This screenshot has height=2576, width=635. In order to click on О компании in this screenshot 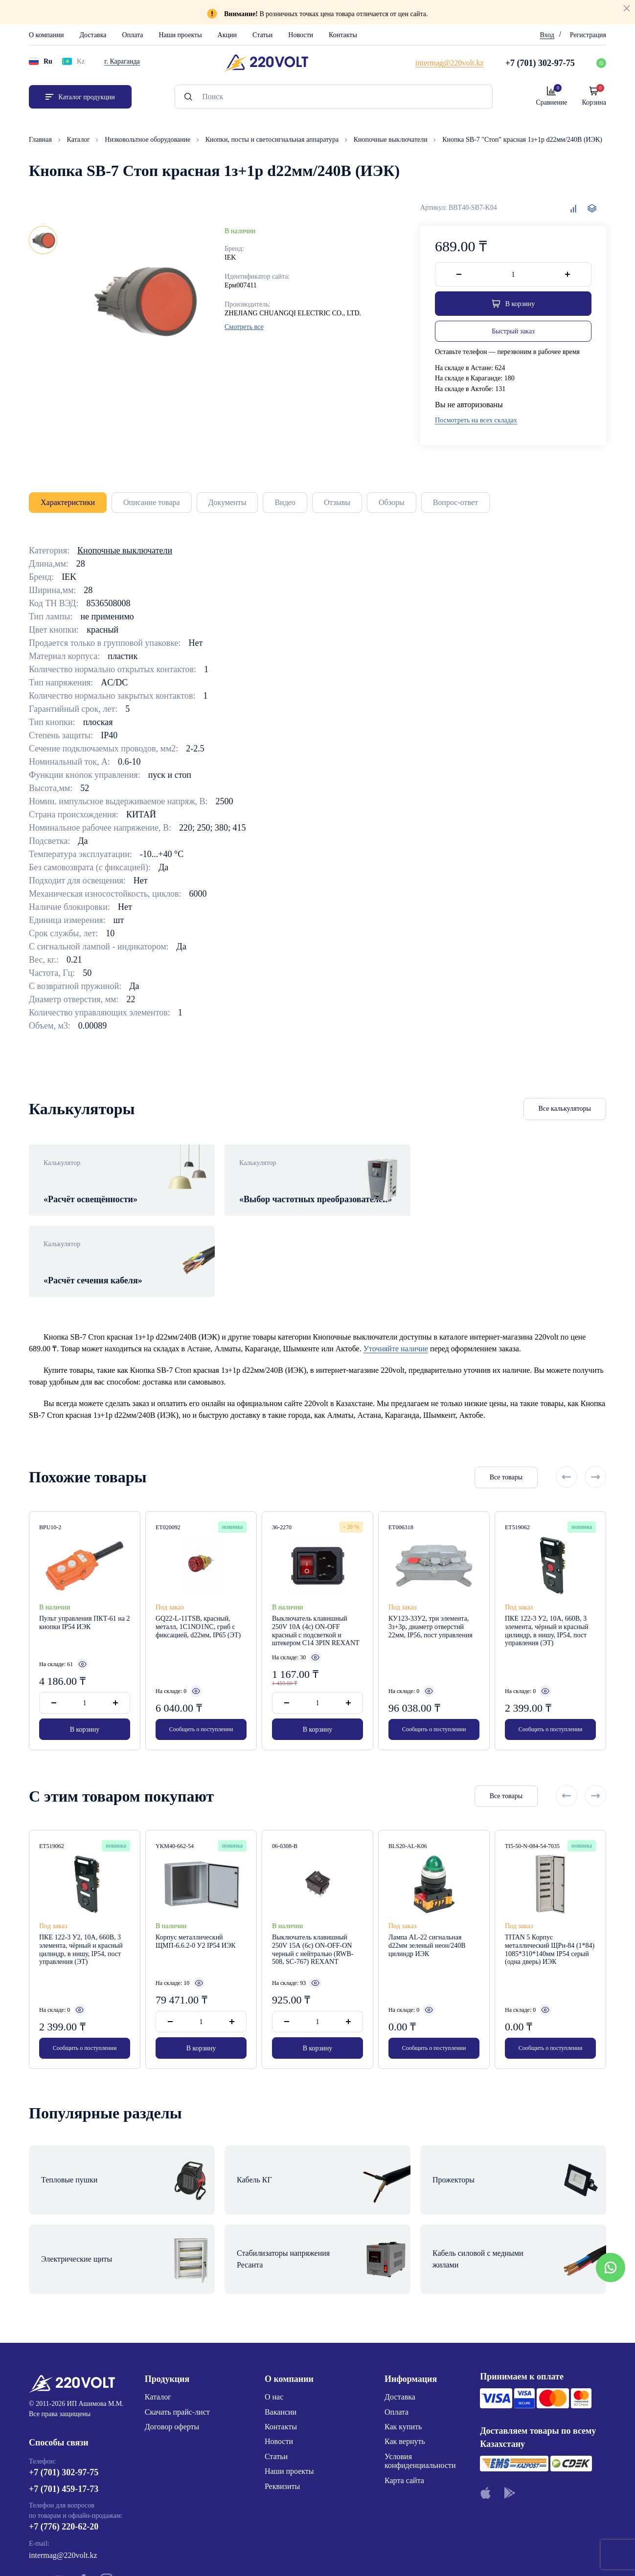, I will do `click(46, 35)`.